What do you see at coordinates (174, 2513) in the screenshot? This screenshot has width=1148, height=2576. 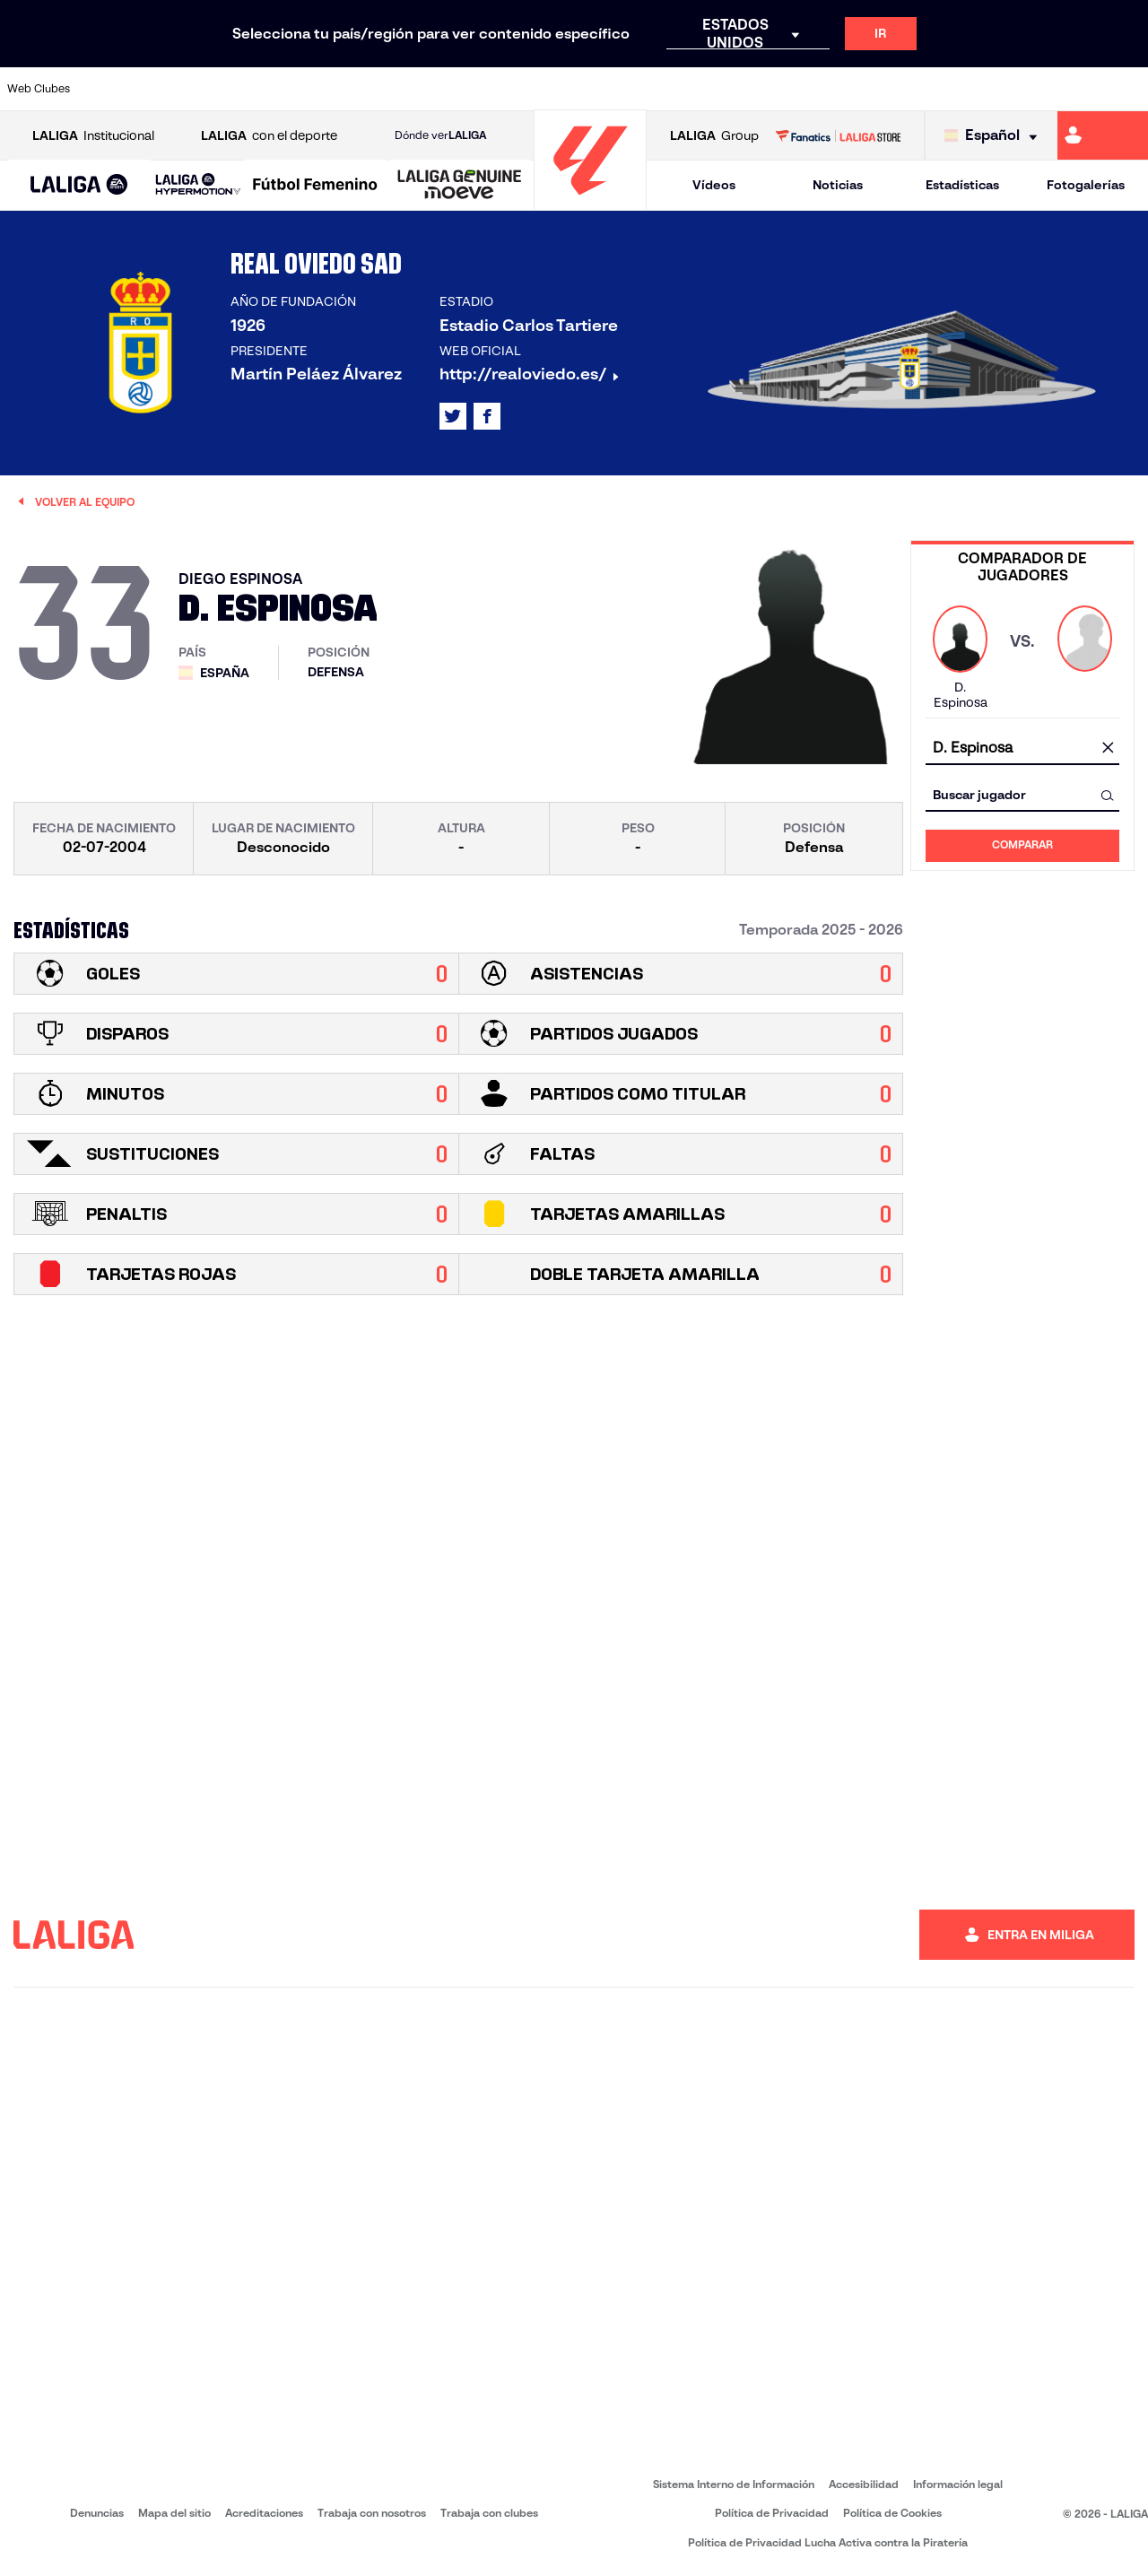 I see `Mapa del sitio` at bounding box center [174, 2513].